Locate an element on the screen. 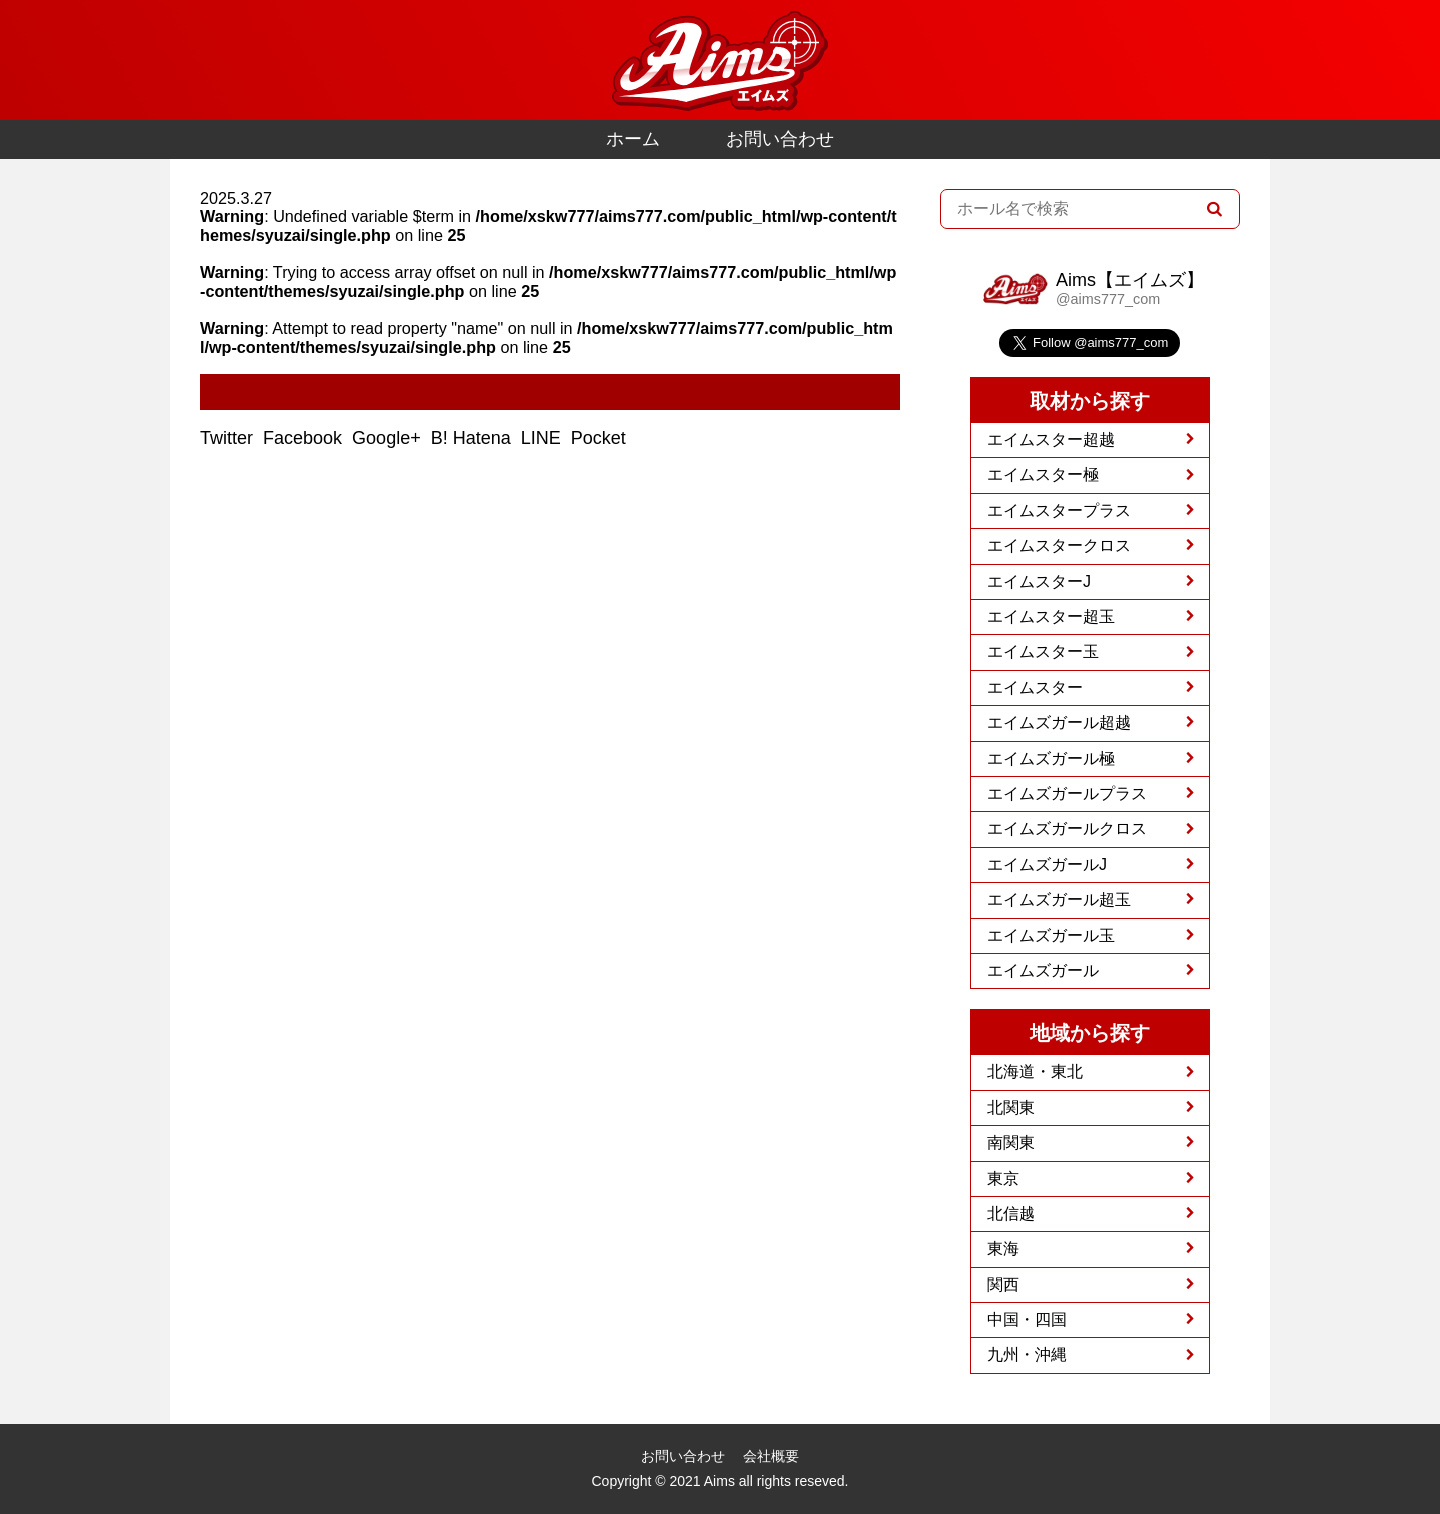 The width and height of the screenshot is (1440, 1514). エイムズガール超玉 is located at coordinates (1059, 899).